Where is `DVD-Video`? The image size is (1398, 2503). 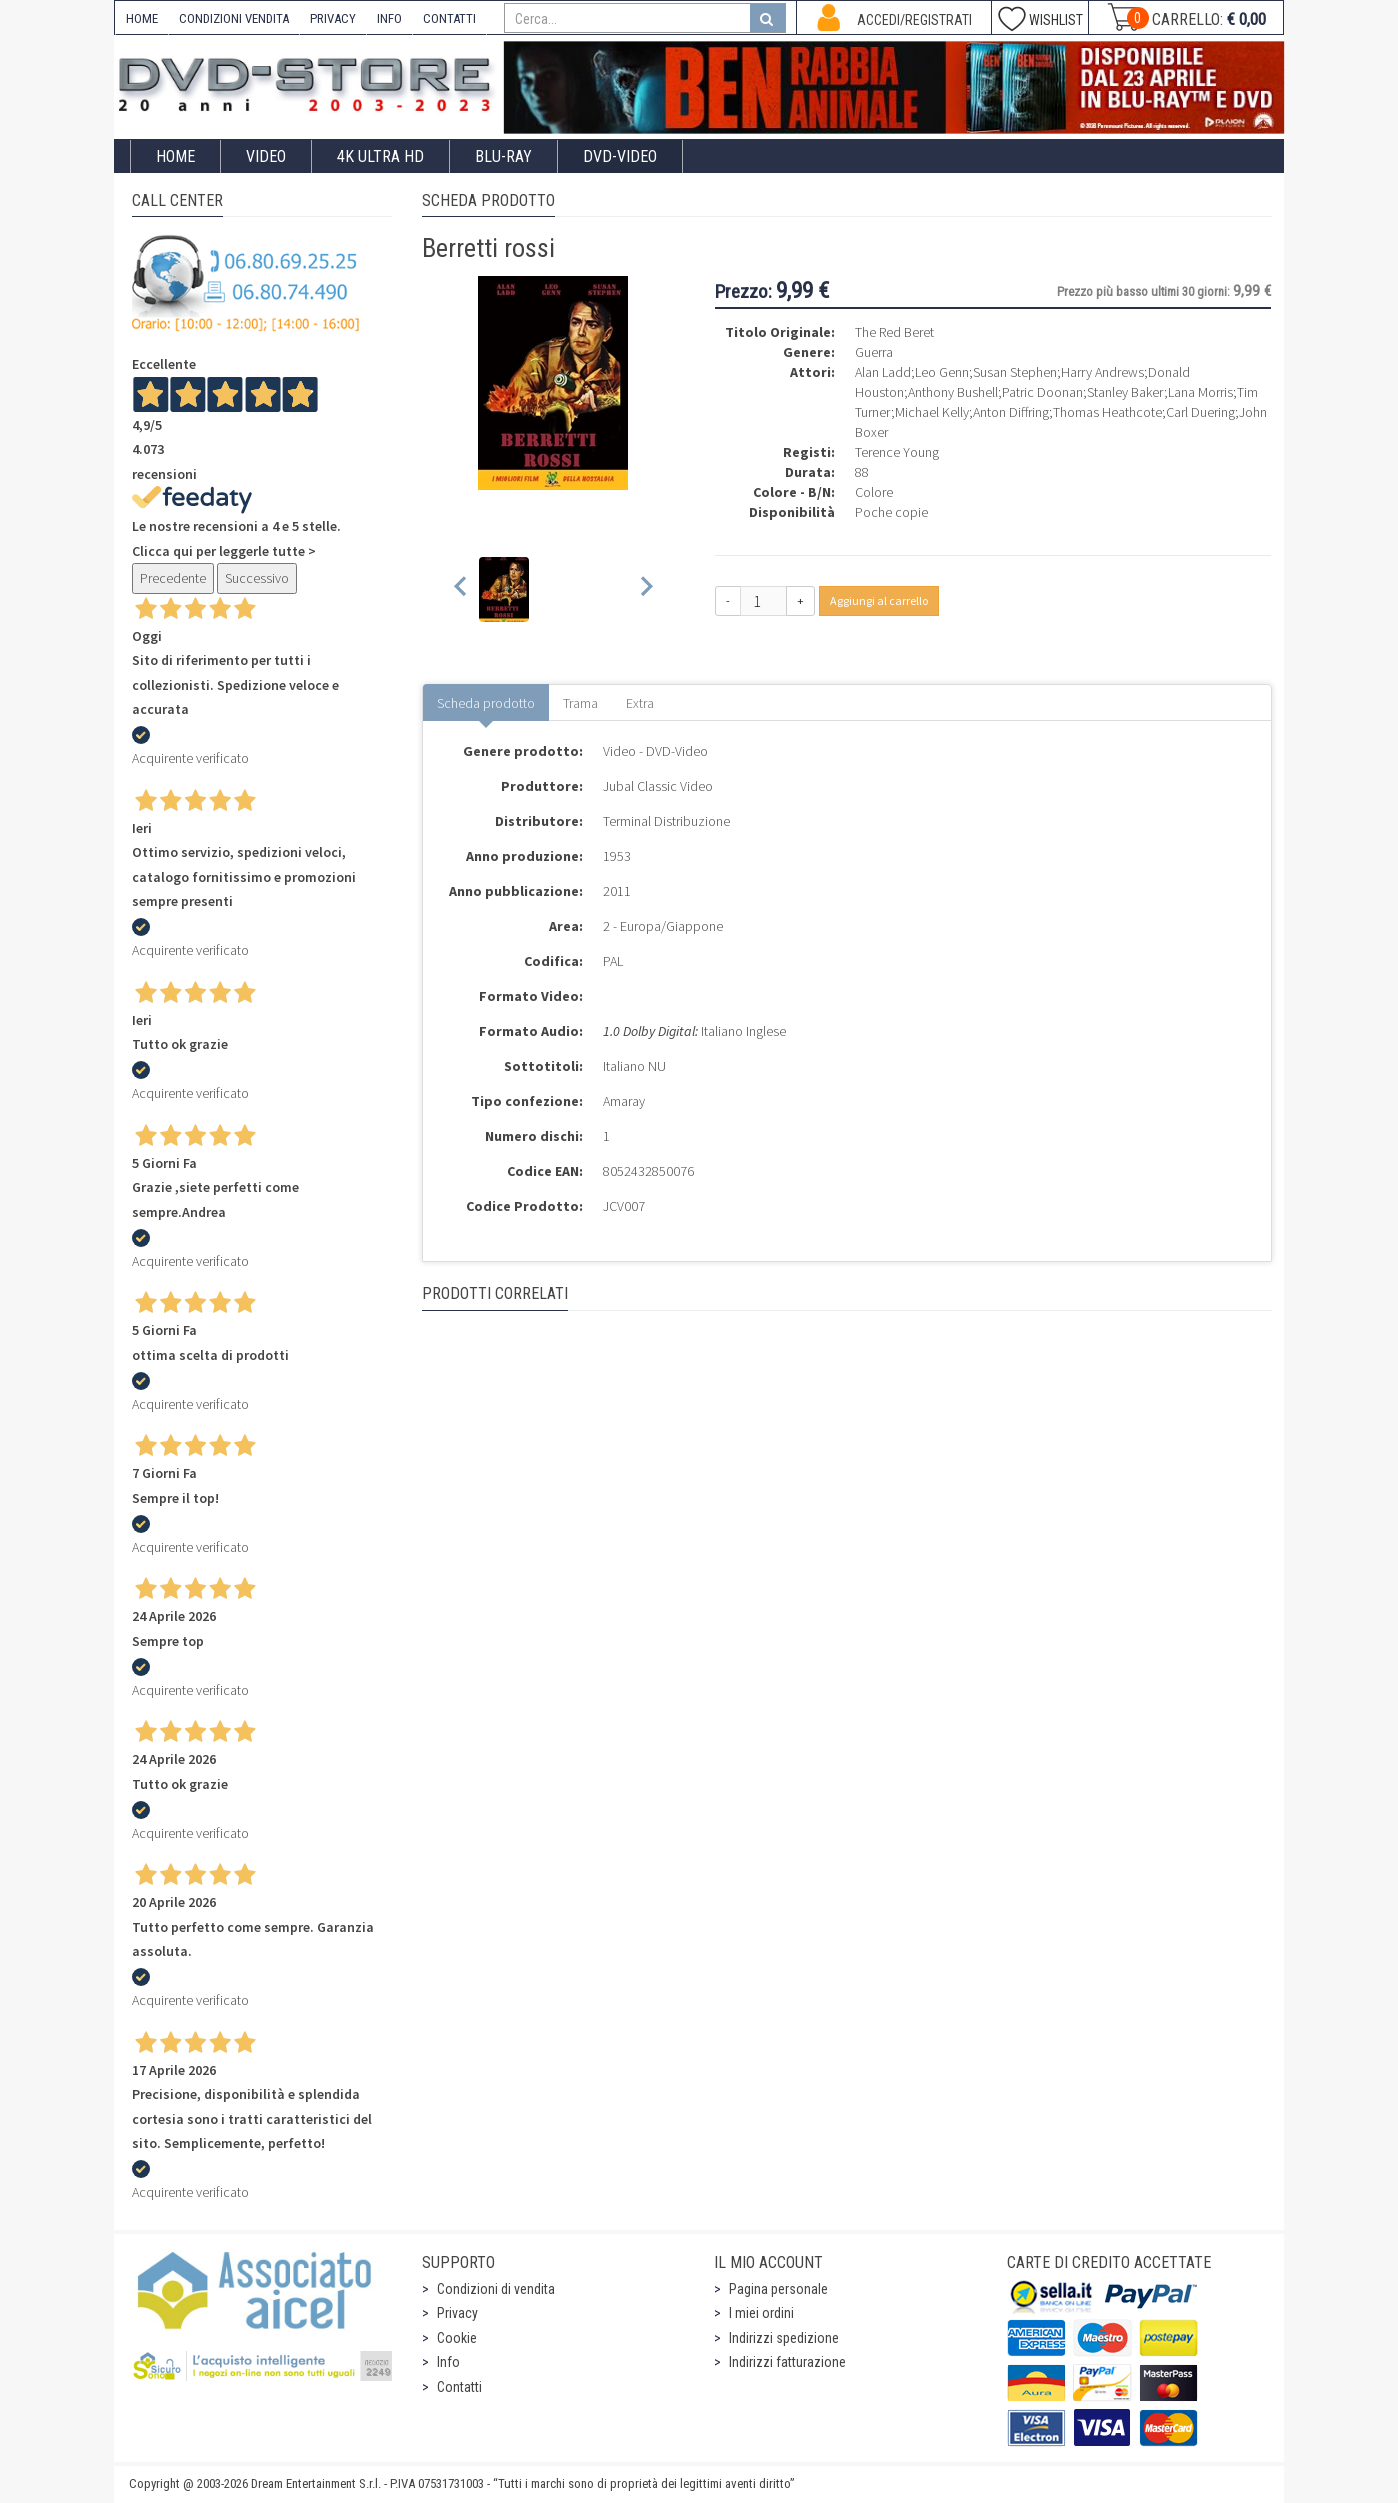 DVD-Video is located at coordinates (620, 156).